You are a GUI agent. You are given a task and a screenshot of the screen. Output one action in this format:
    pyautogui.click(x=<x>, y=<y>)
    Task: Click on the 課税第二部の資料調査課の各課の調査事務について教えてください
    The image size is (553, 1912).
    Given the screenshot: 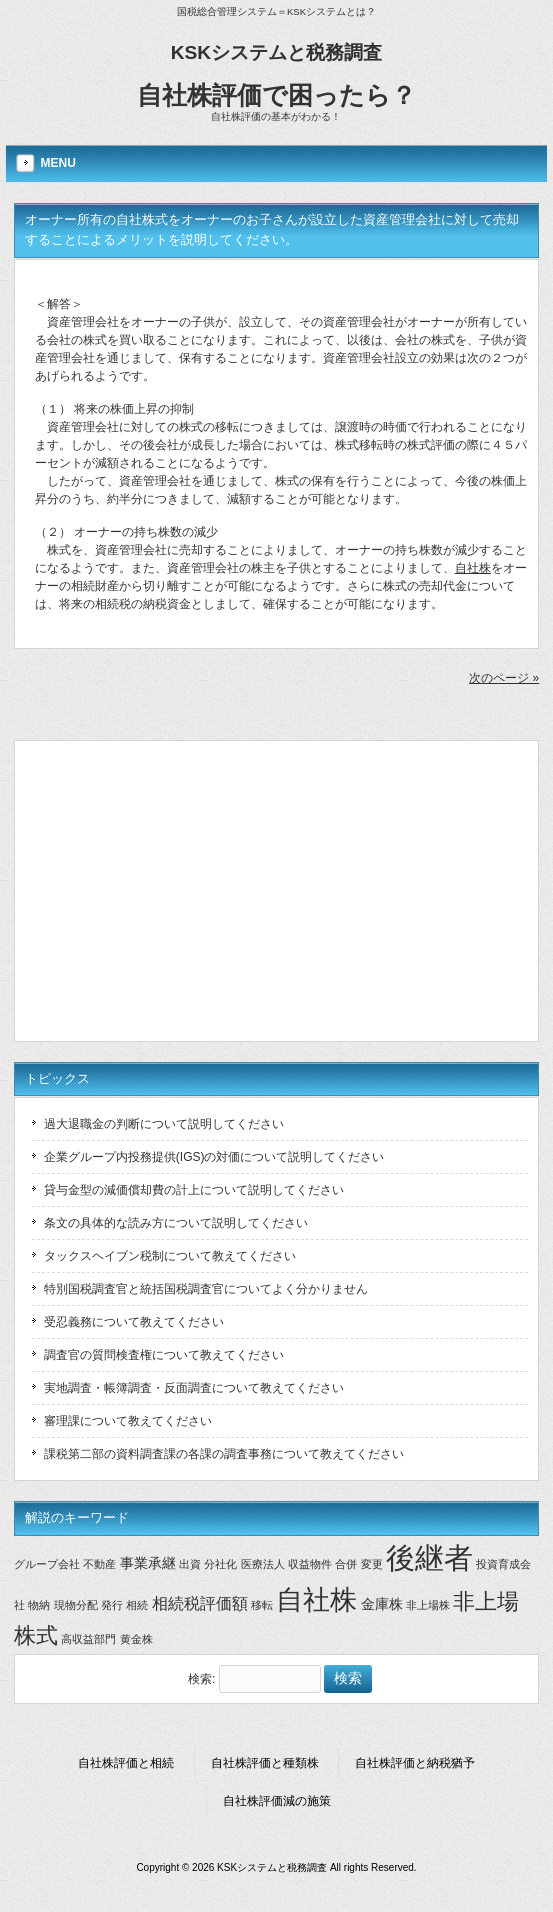 What is the action you would take?
    pyautogui.click(x=224, y=1454)
    